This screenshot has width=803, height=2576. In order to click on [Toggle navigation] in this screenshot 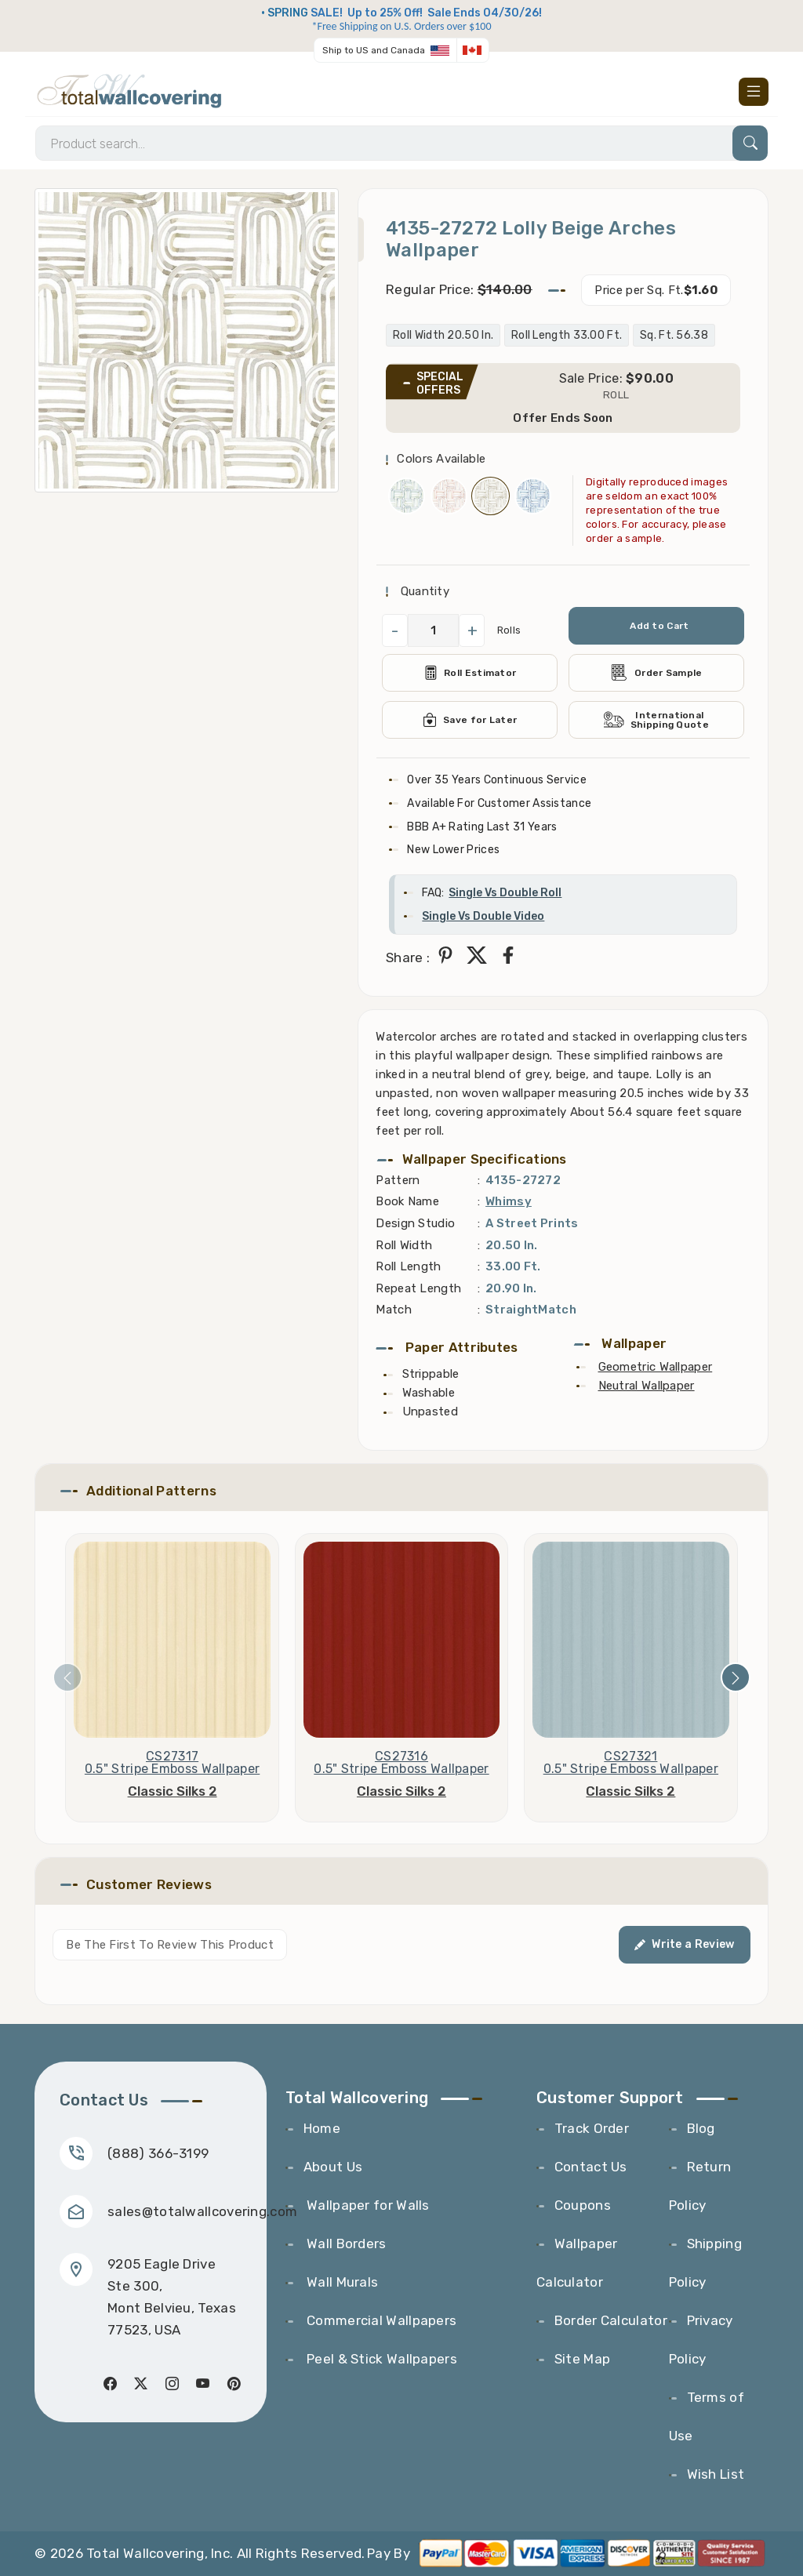, I will do `click(753, 92)`.